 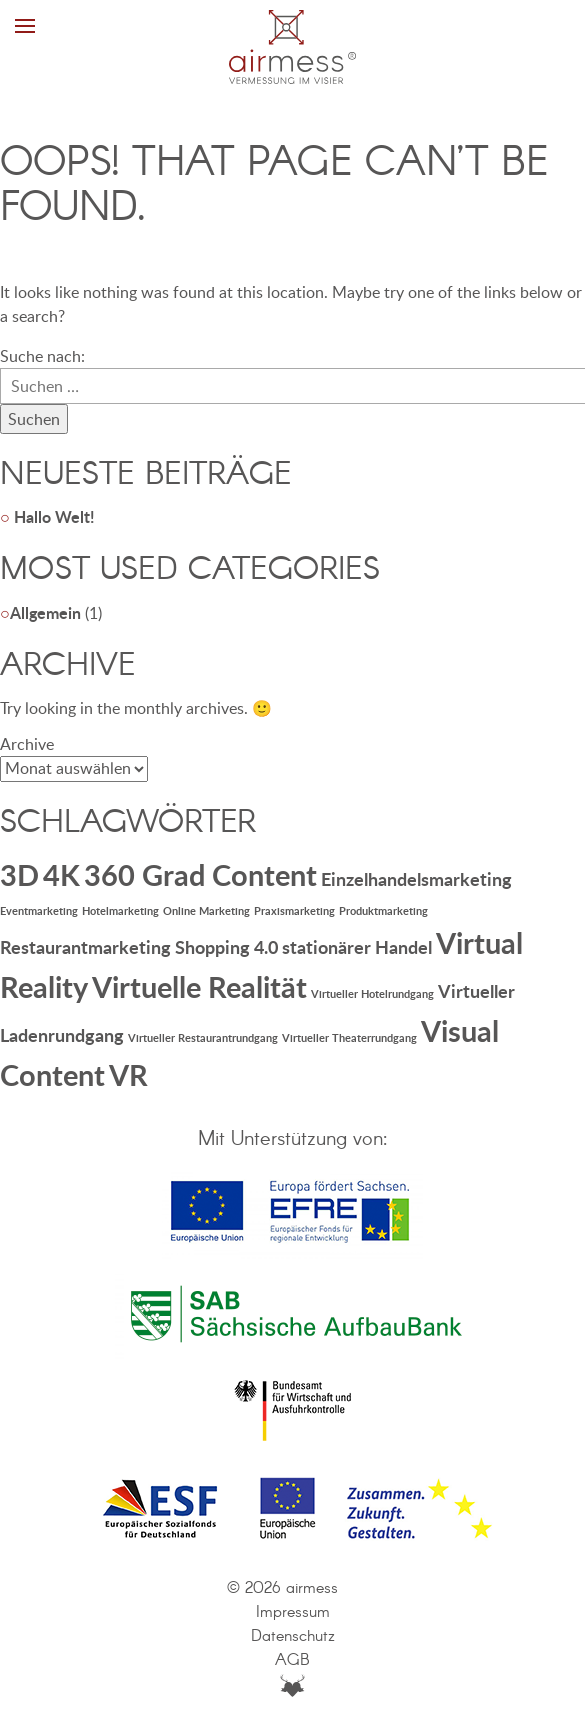 What do you see at coordinates (294, 910) in the screenshot?
I see `Praxismarketing [Praxismarketing (1 Eintrag)]` at bounding box center [294, 910].